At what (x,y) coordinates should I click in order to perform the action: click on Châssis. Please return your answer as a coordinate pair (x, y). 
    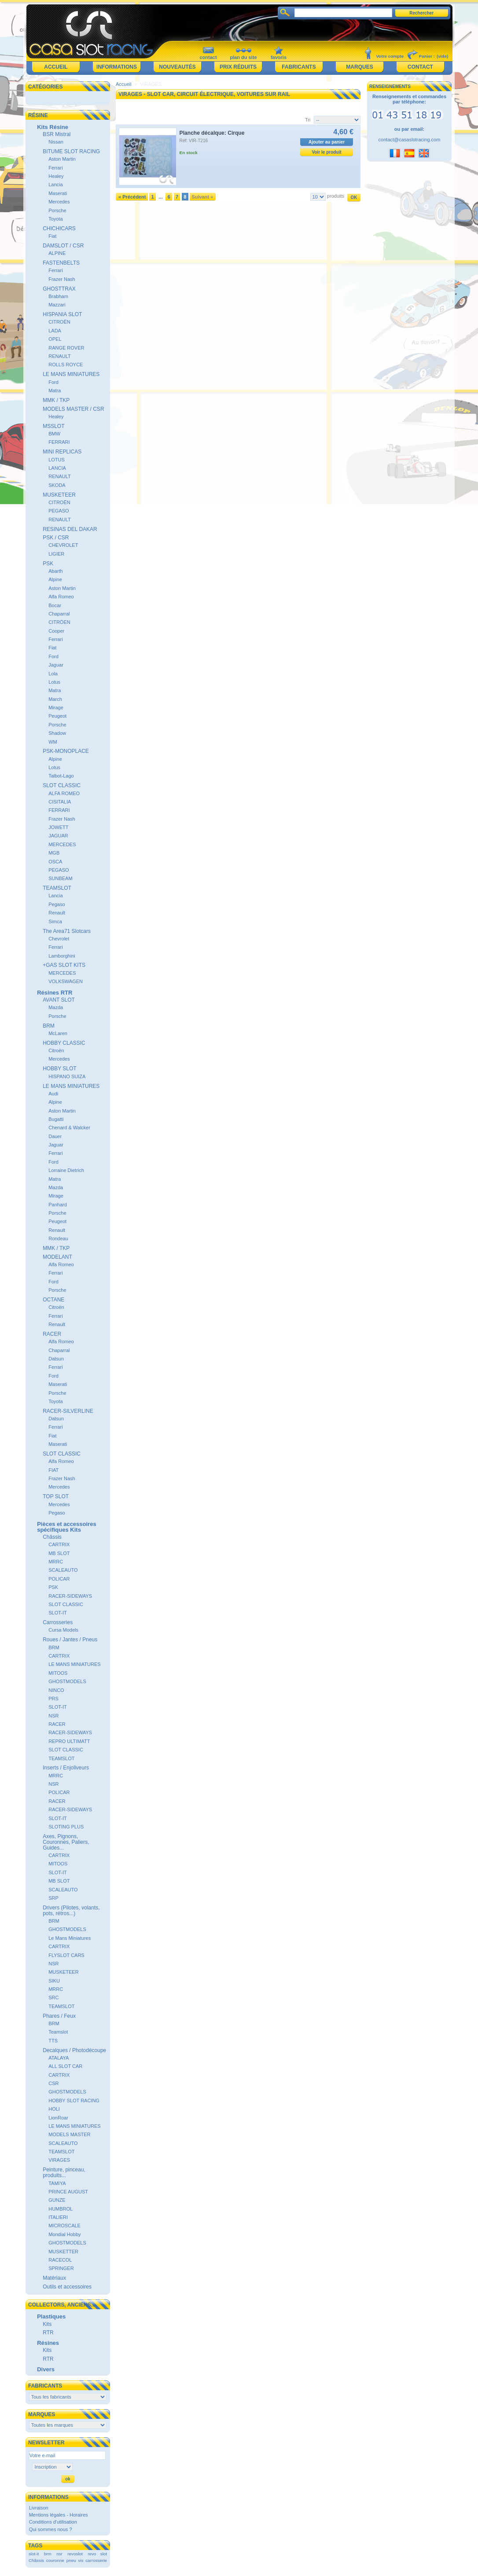
    Looking at the image, I should click on (52, 1537).